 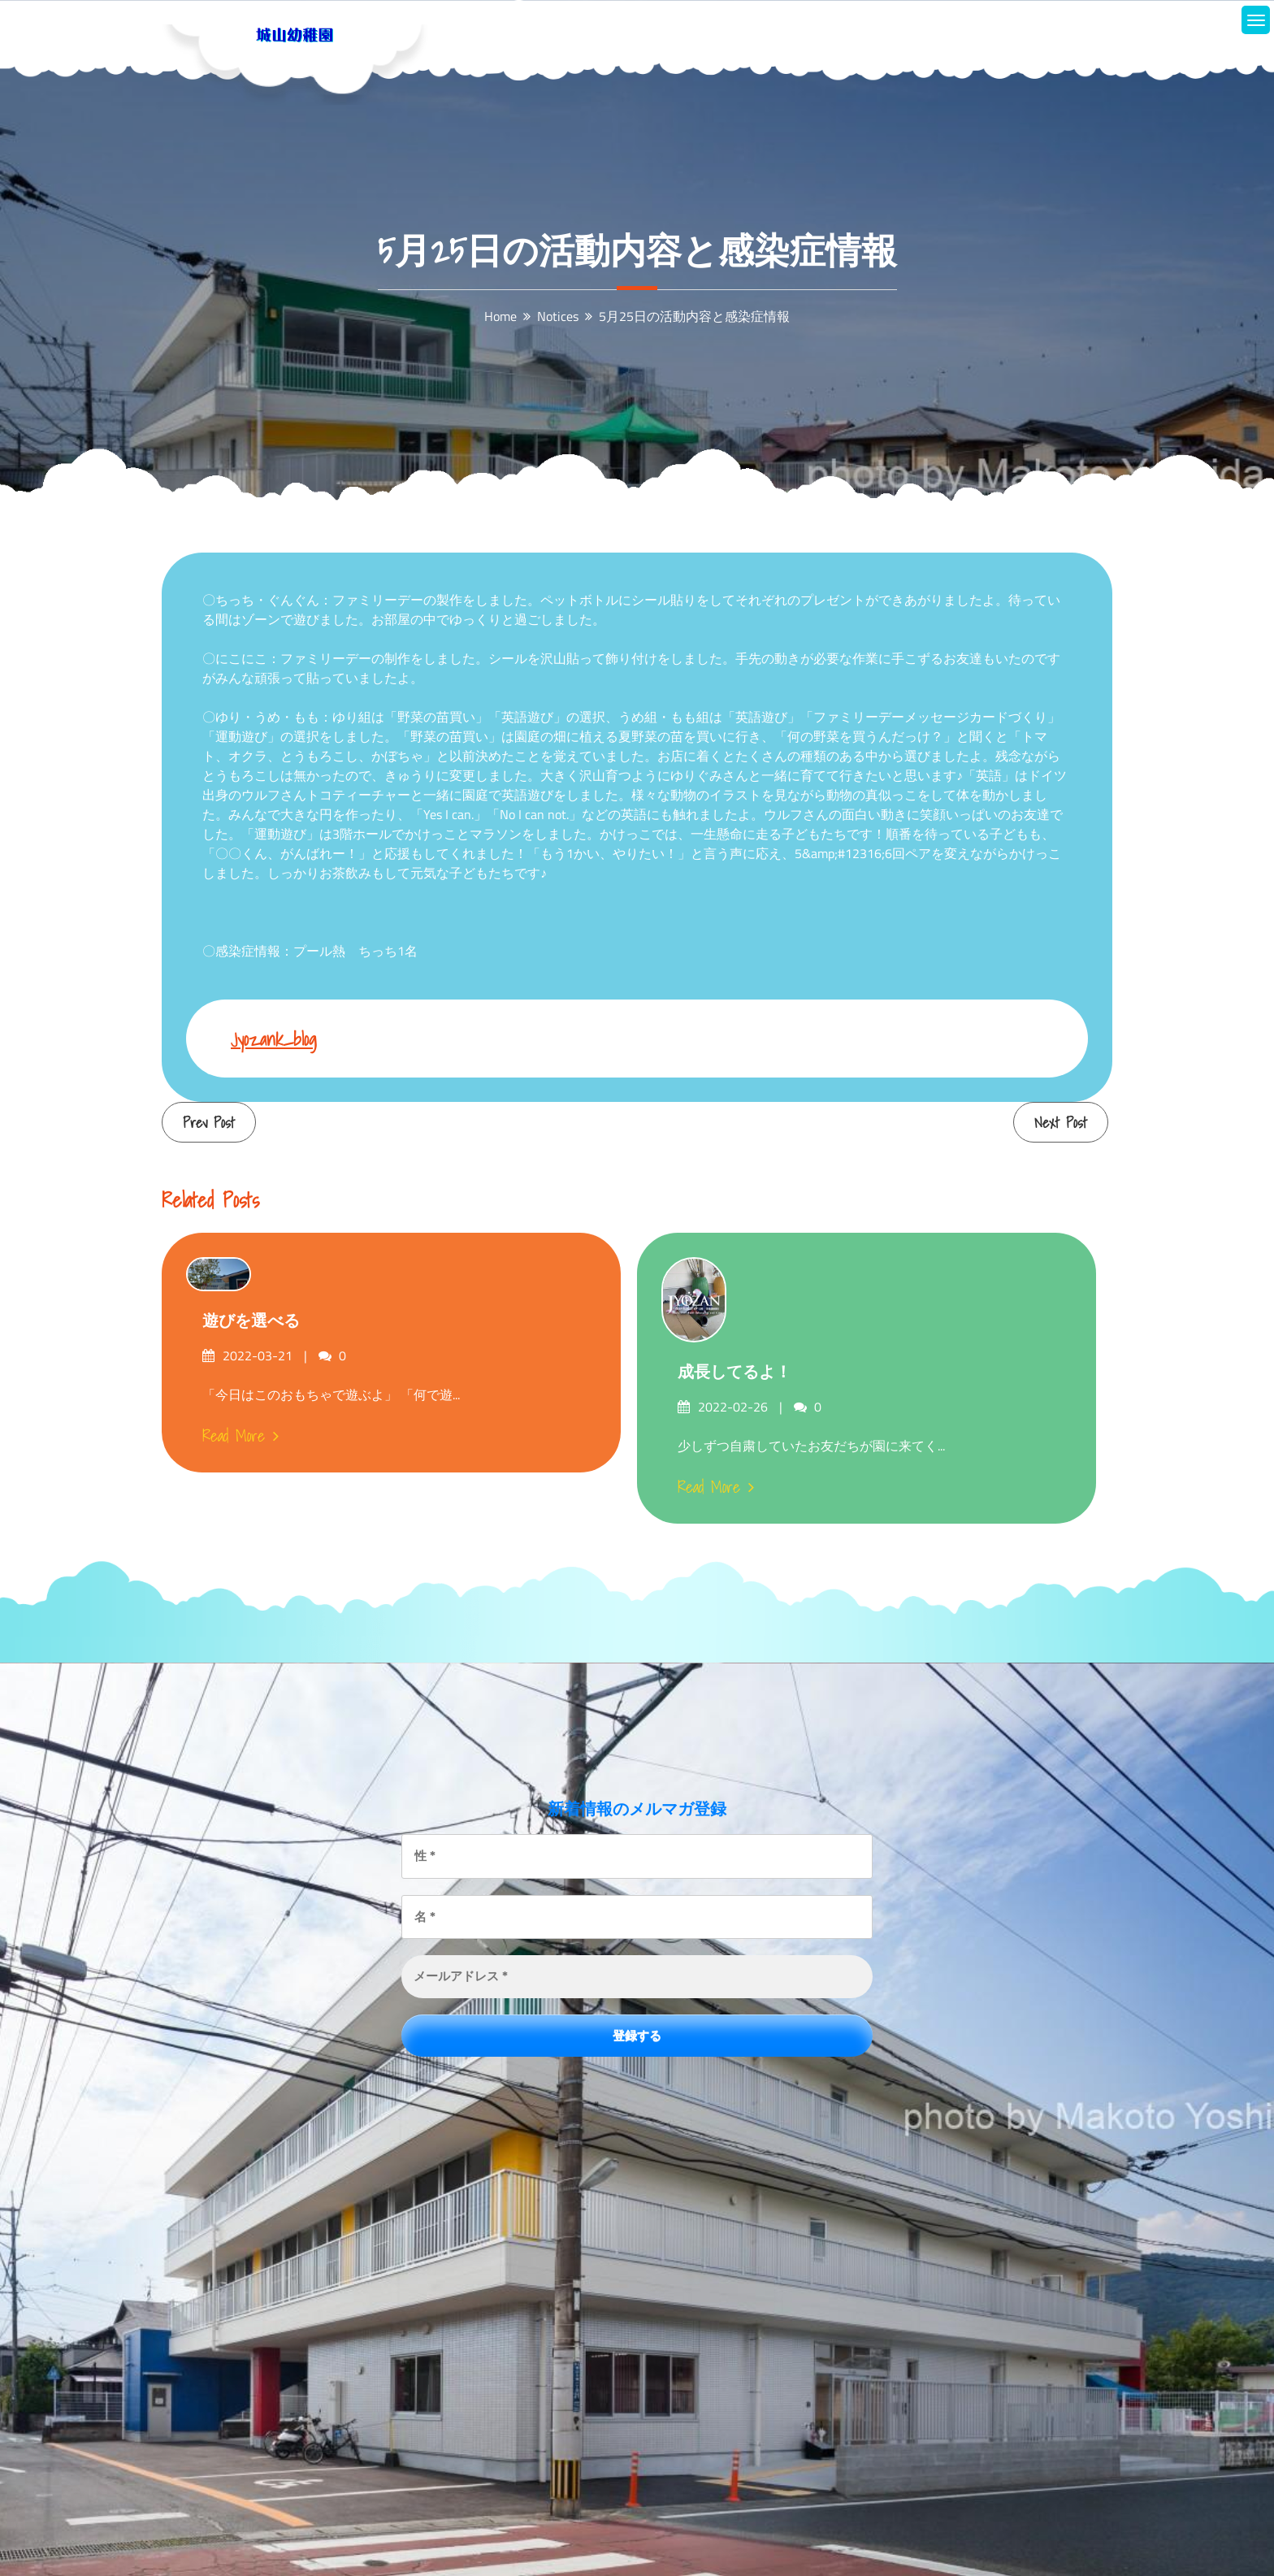 I want to click on jyozank_blog, so click(x=274, y=1039).